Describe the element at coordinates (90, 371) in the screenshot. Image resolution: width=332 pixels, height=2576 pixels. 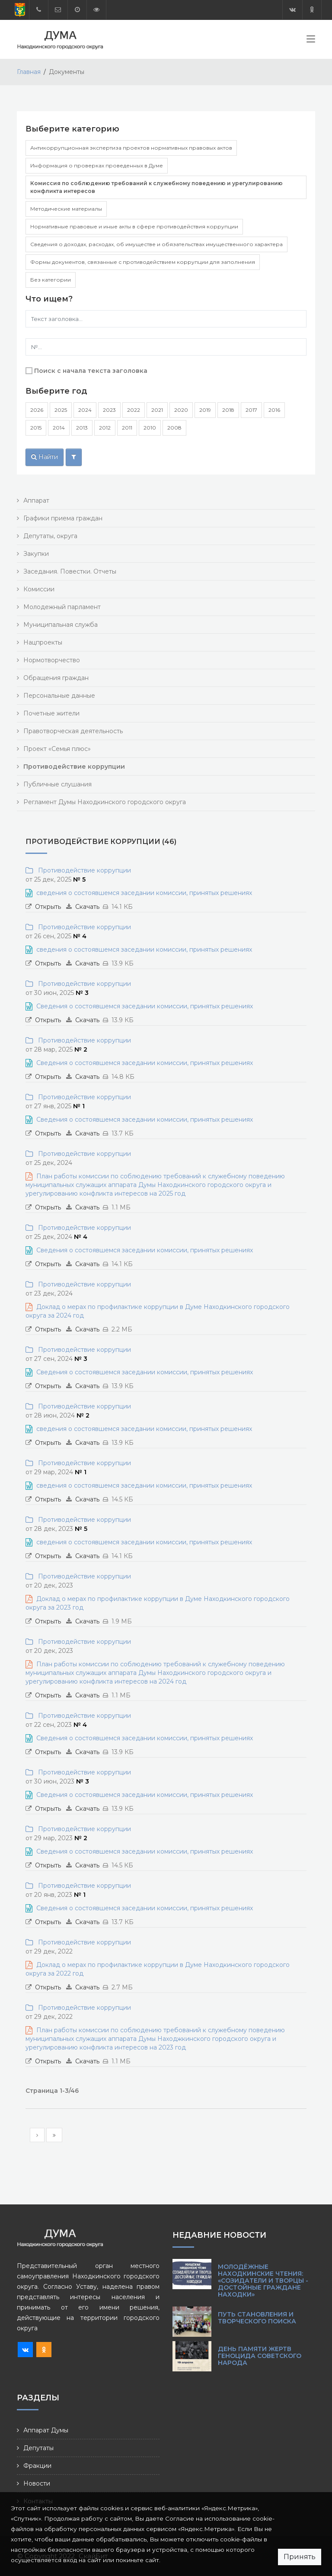
I see `Поиск с начала текста заголовка` at that location.